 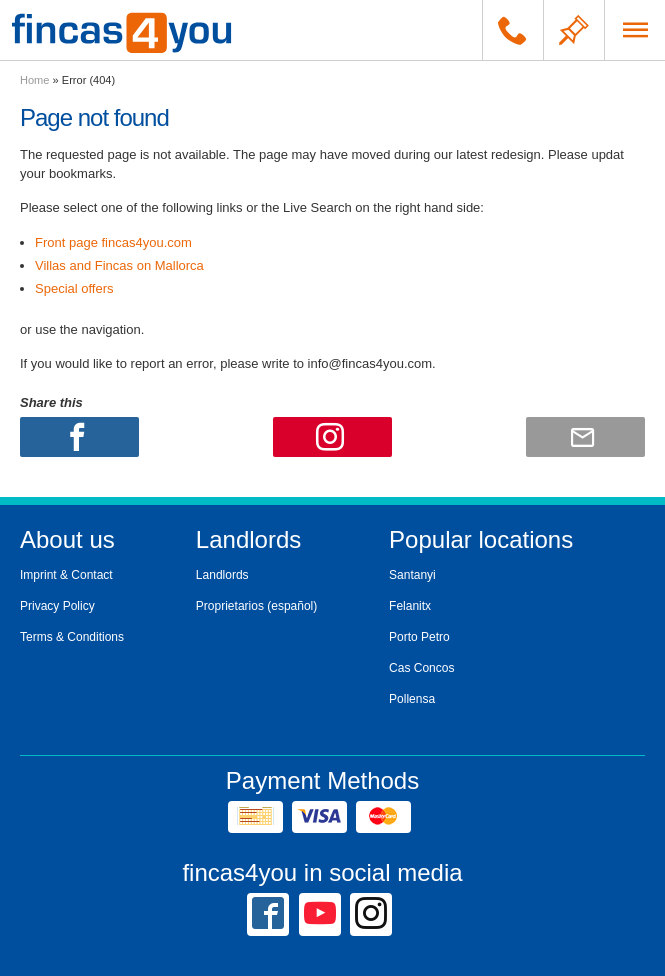 I want to click on Proprietarios, so click(x=230, y=606).